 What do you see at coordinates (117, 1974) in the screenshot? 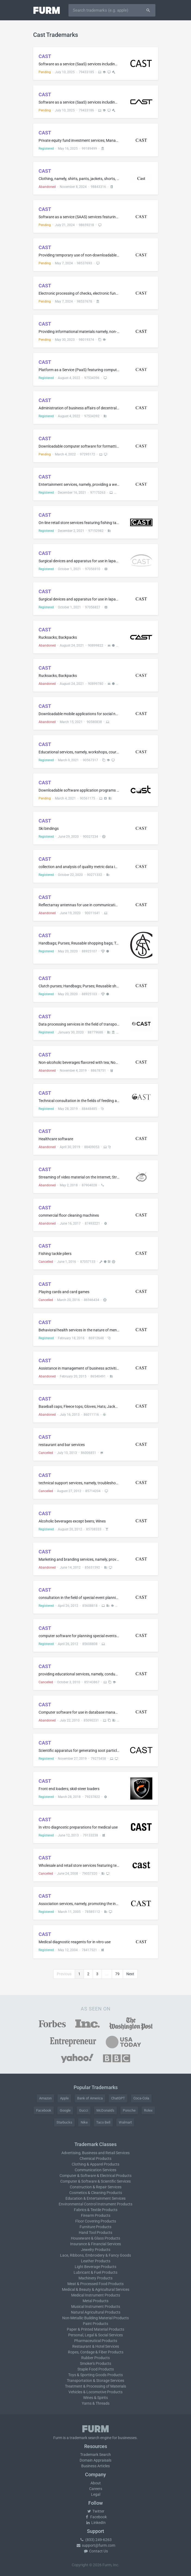
I see `79` at bounding box center [117, 1974].